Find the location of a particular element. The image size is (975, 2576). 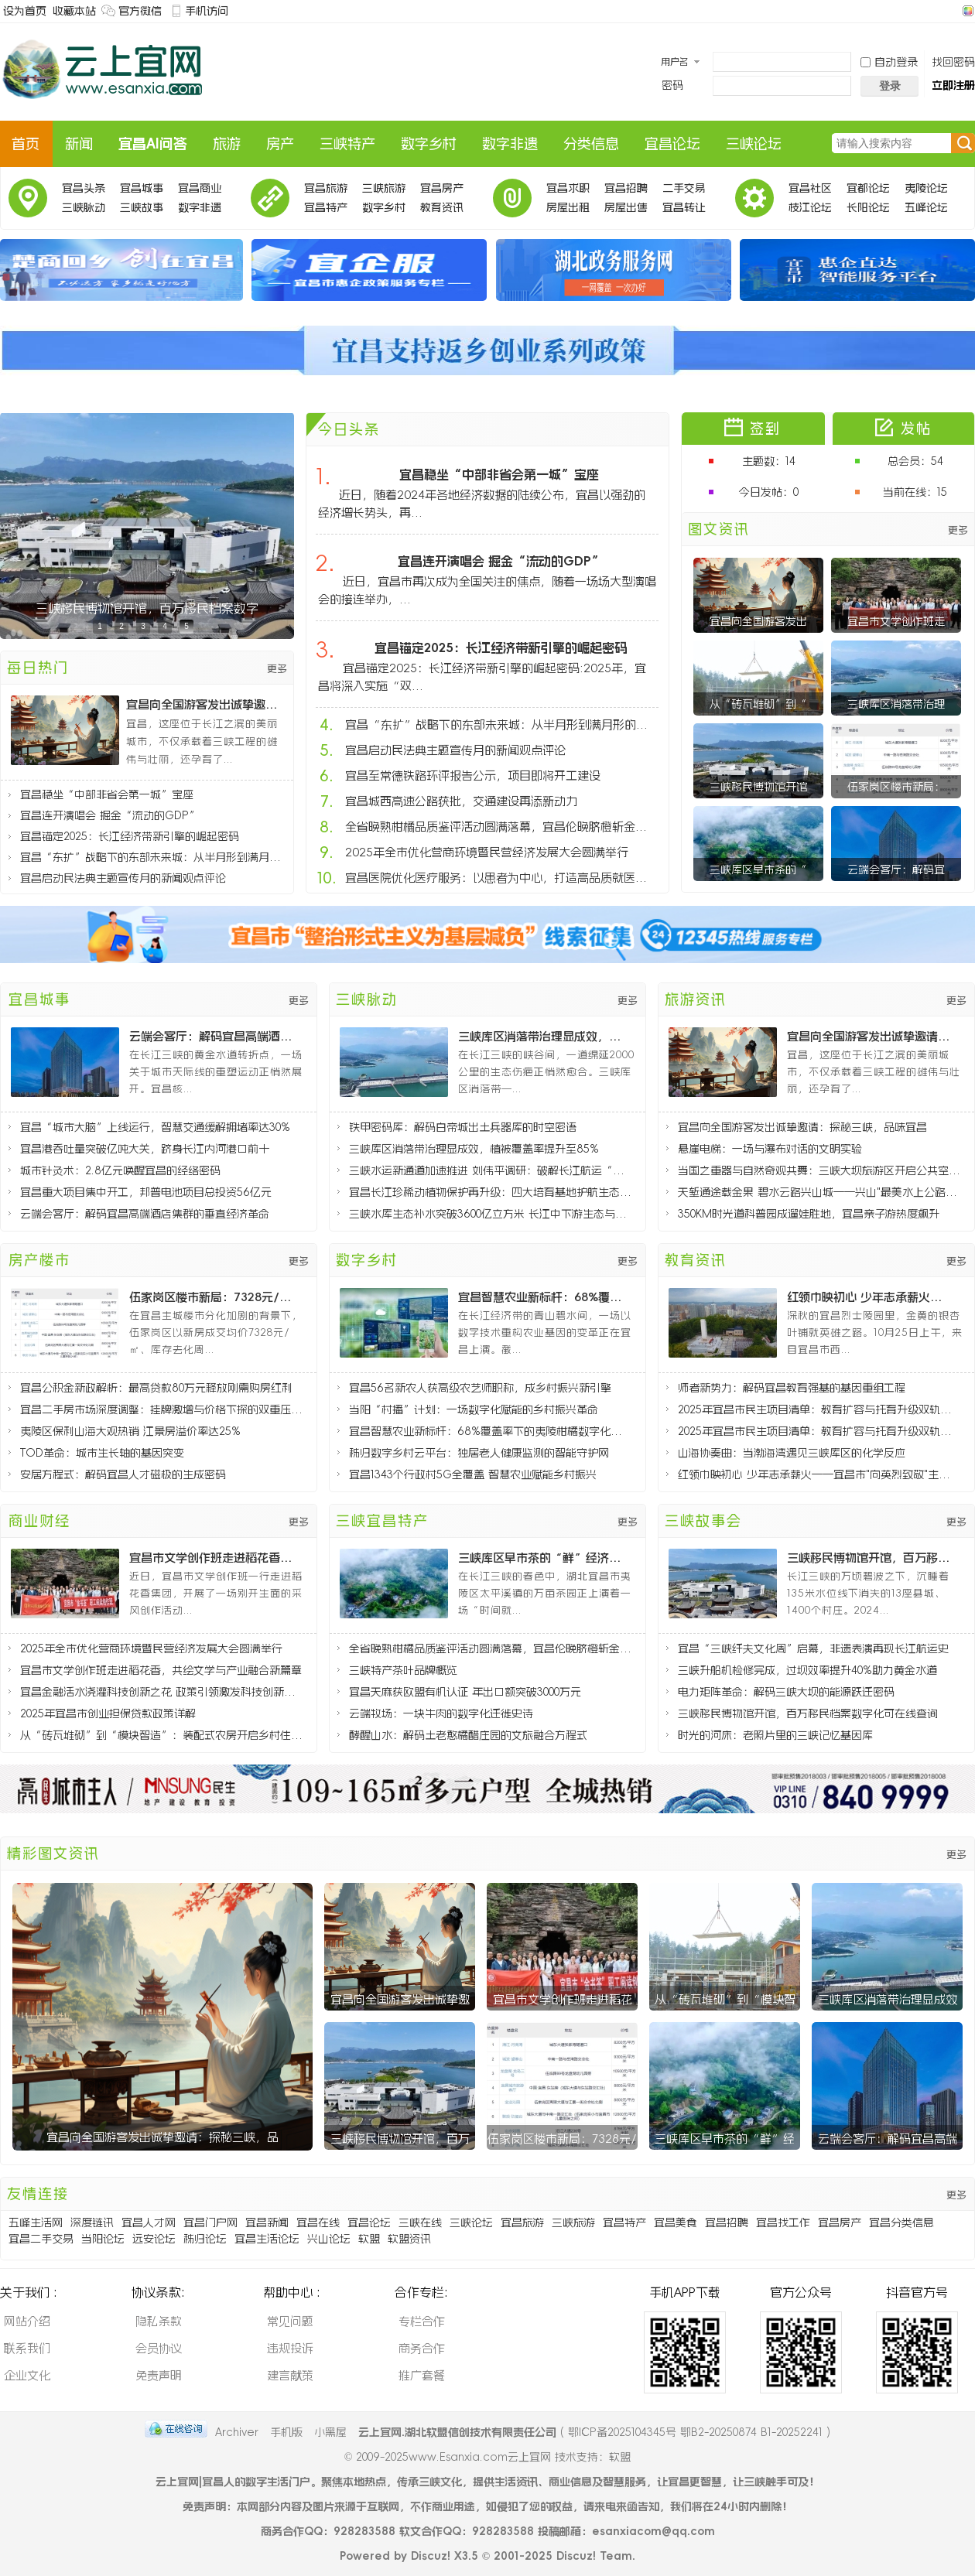

发帖 is located at coordinates (916, 429).